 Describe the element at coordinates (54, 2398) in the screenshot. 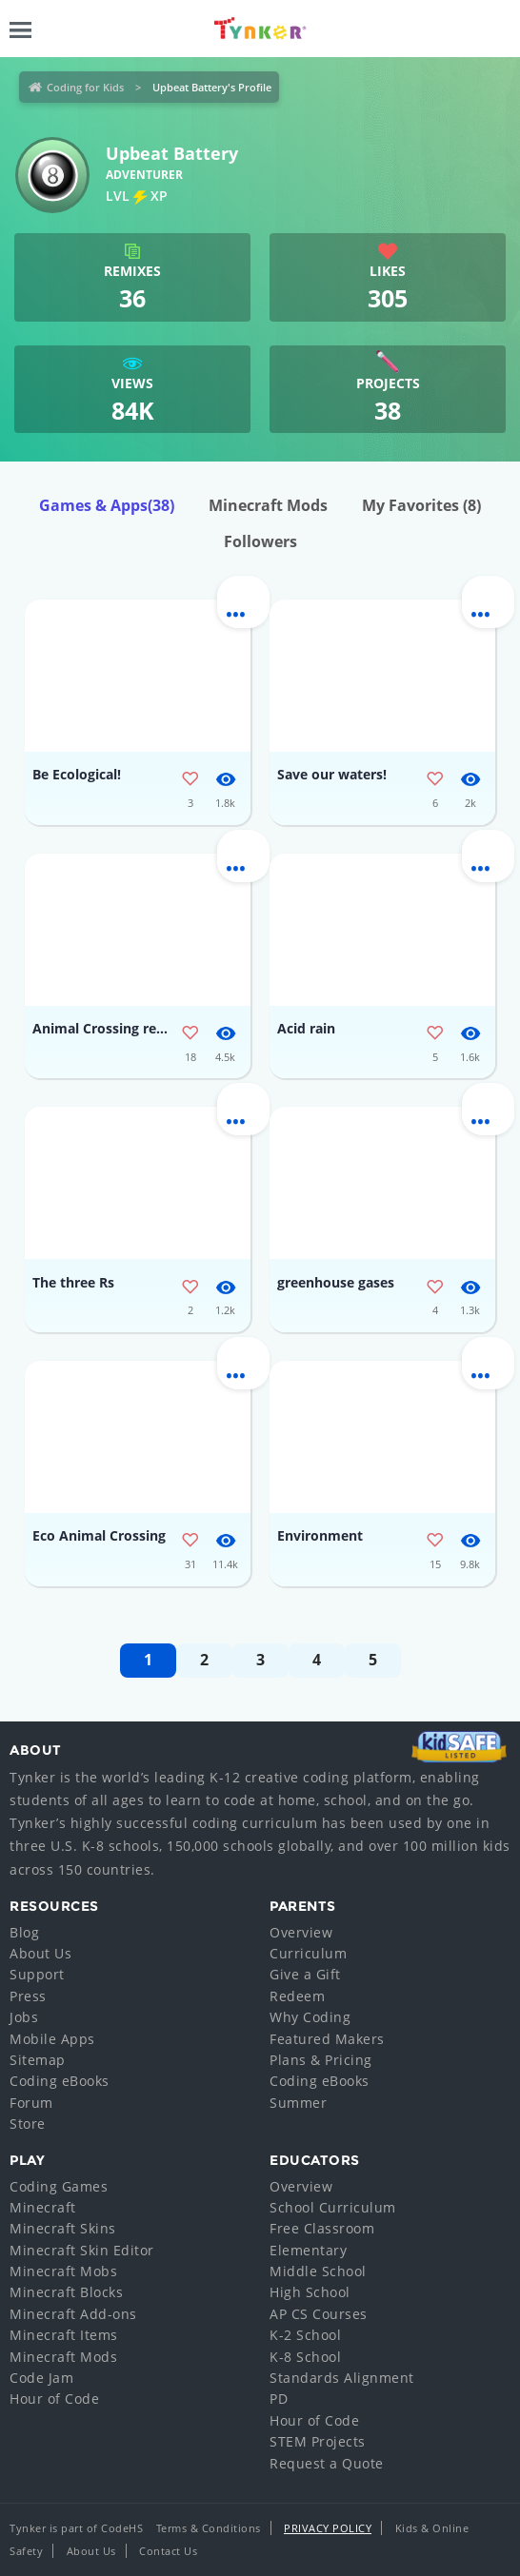

I see `Hour of Code` at that location.